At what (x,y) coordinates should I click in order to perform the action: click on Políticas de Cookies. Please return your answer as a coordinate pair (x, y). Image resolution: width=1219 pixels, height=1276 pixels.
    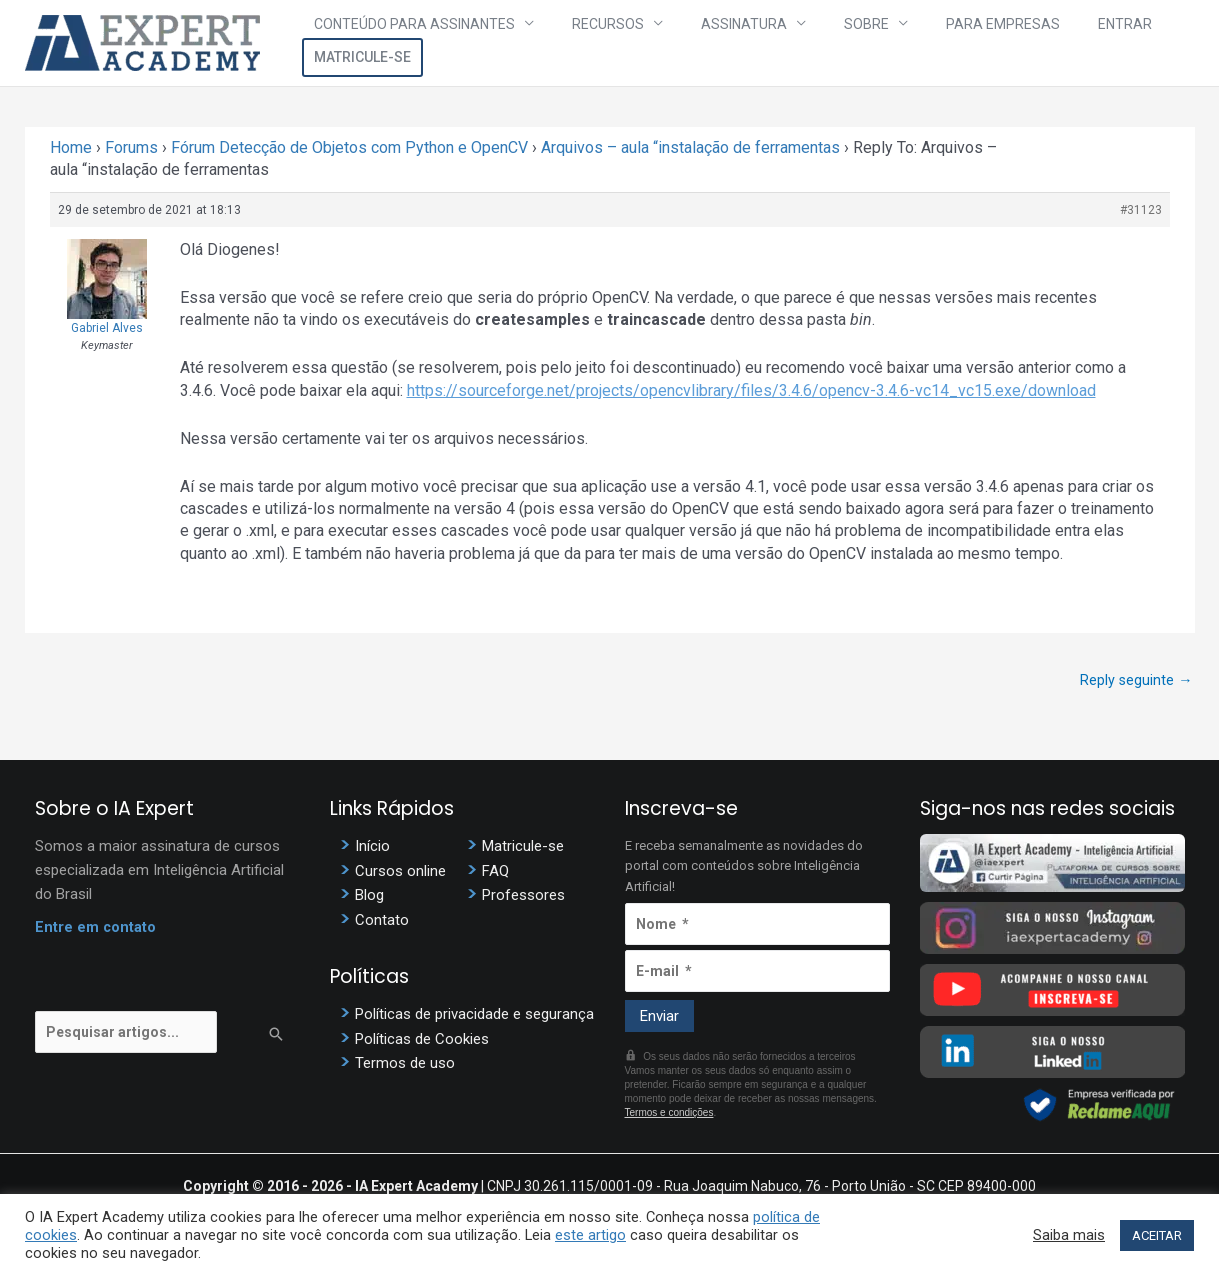
    Looking at the image, I should click on (422, 1042).